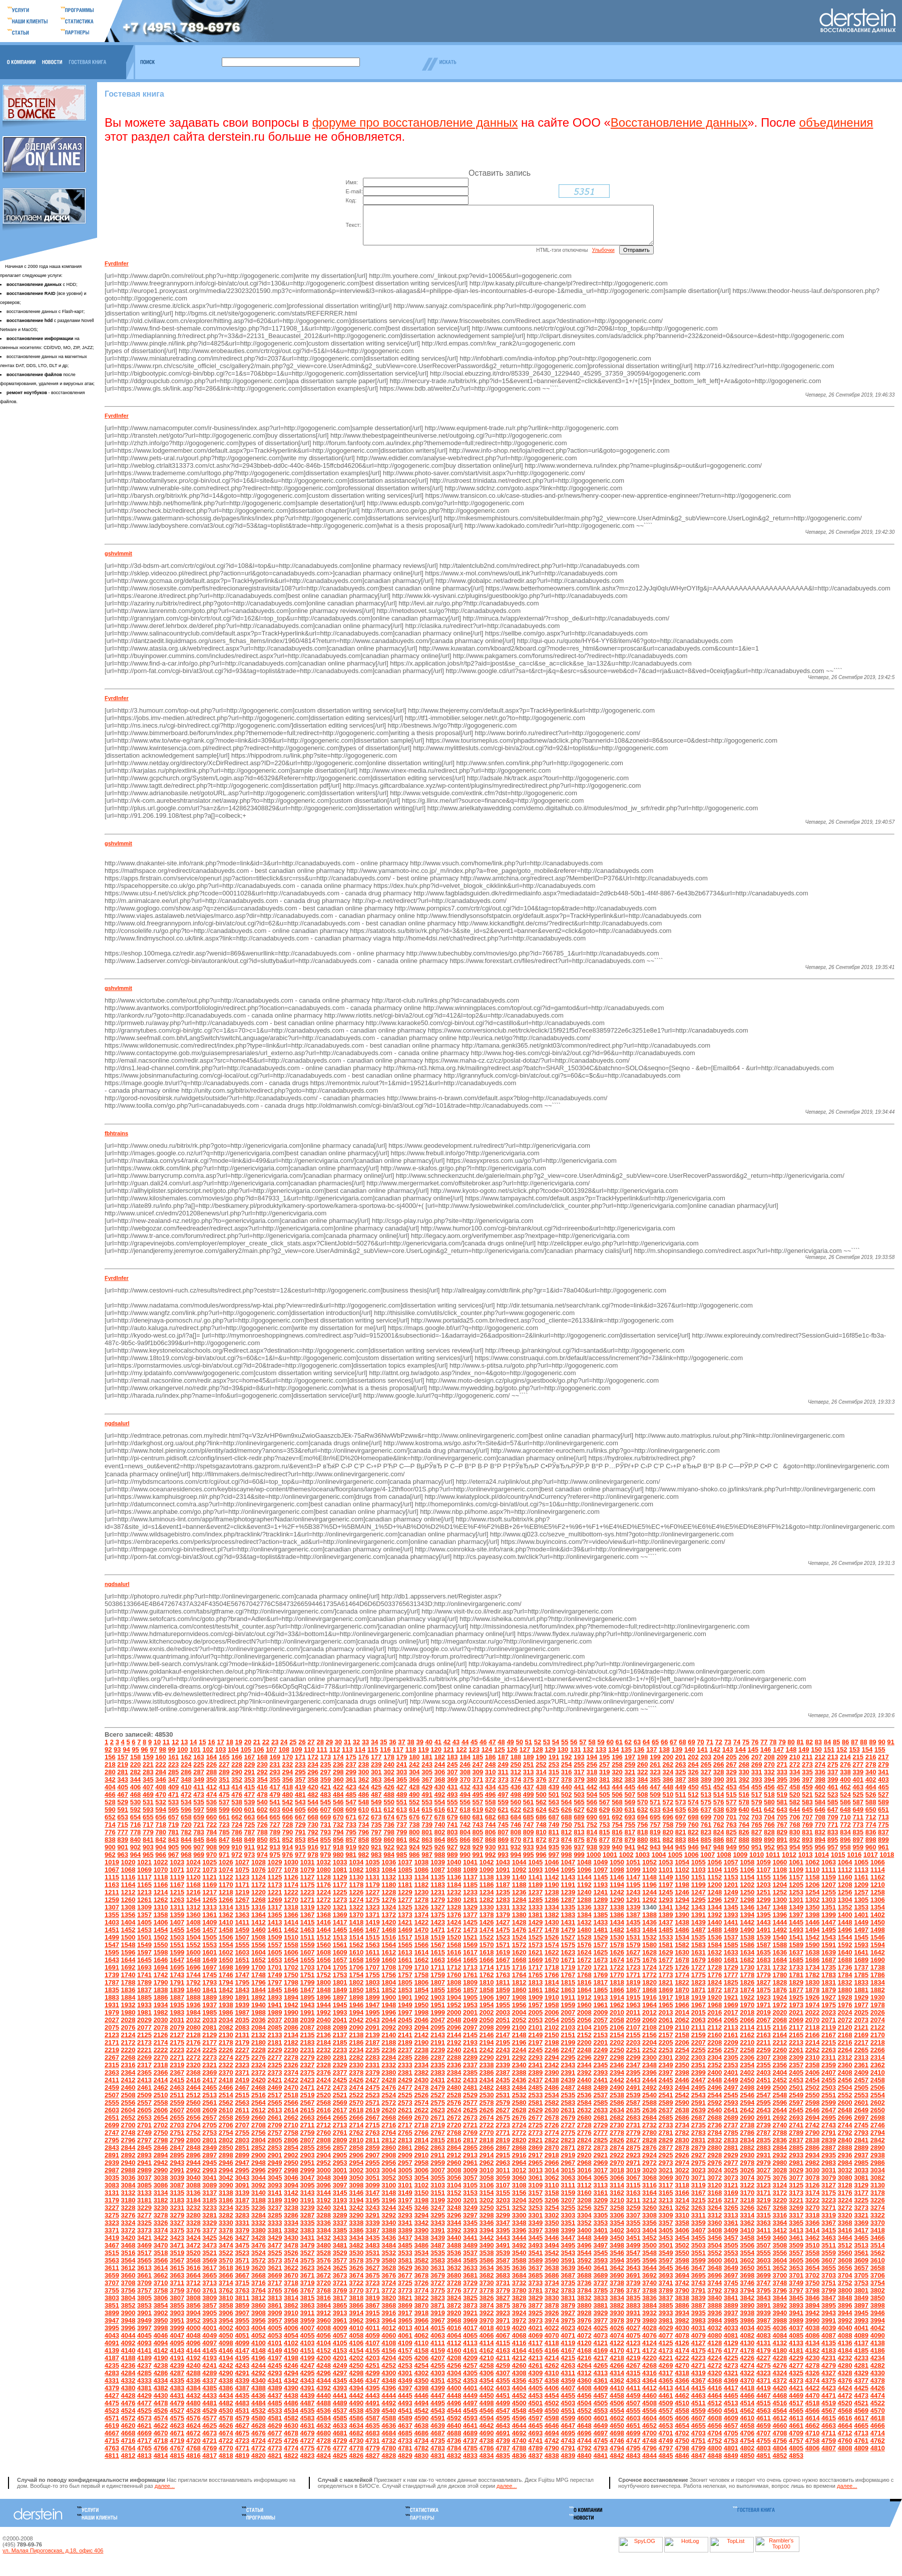 Image resolution: width=902 pixels, height=2576 pixels. I want to click on 2080, so click(193, 2035).